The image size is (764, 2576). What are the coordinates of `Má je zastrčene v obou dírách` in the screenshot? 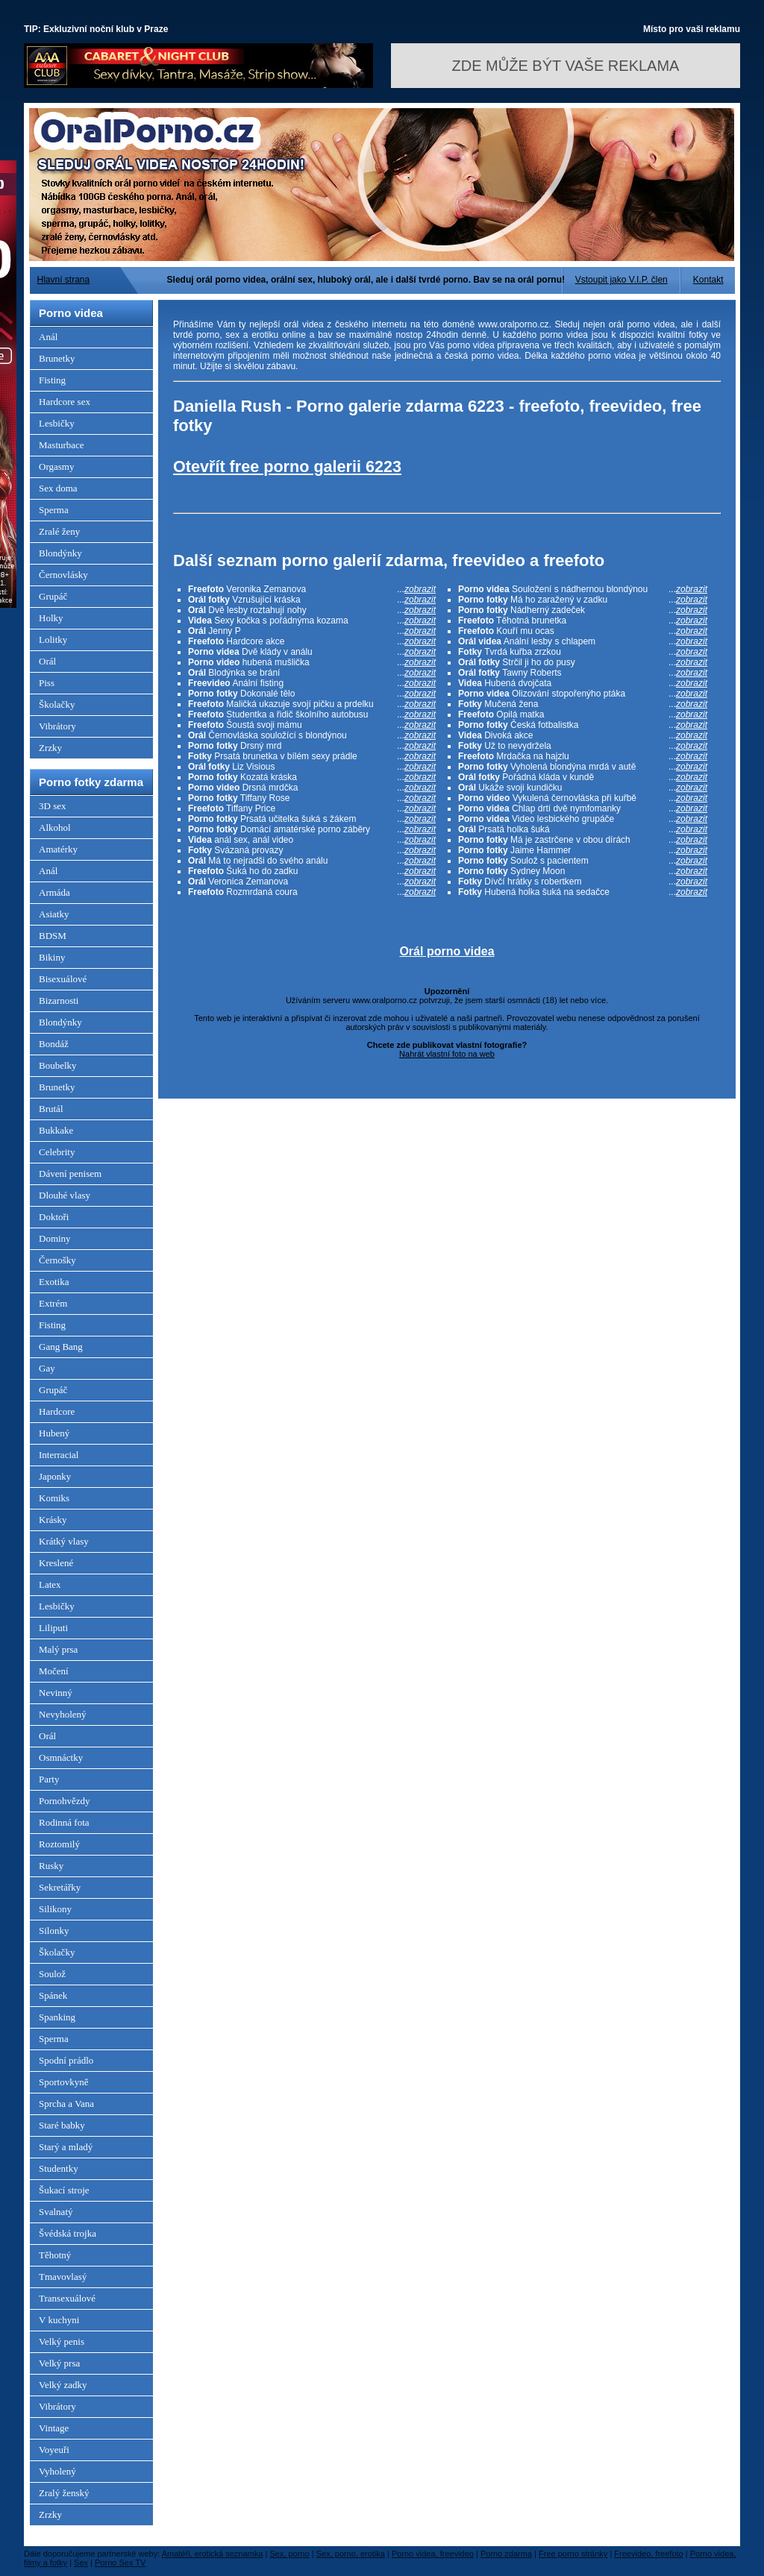 It's located at (582, 840).